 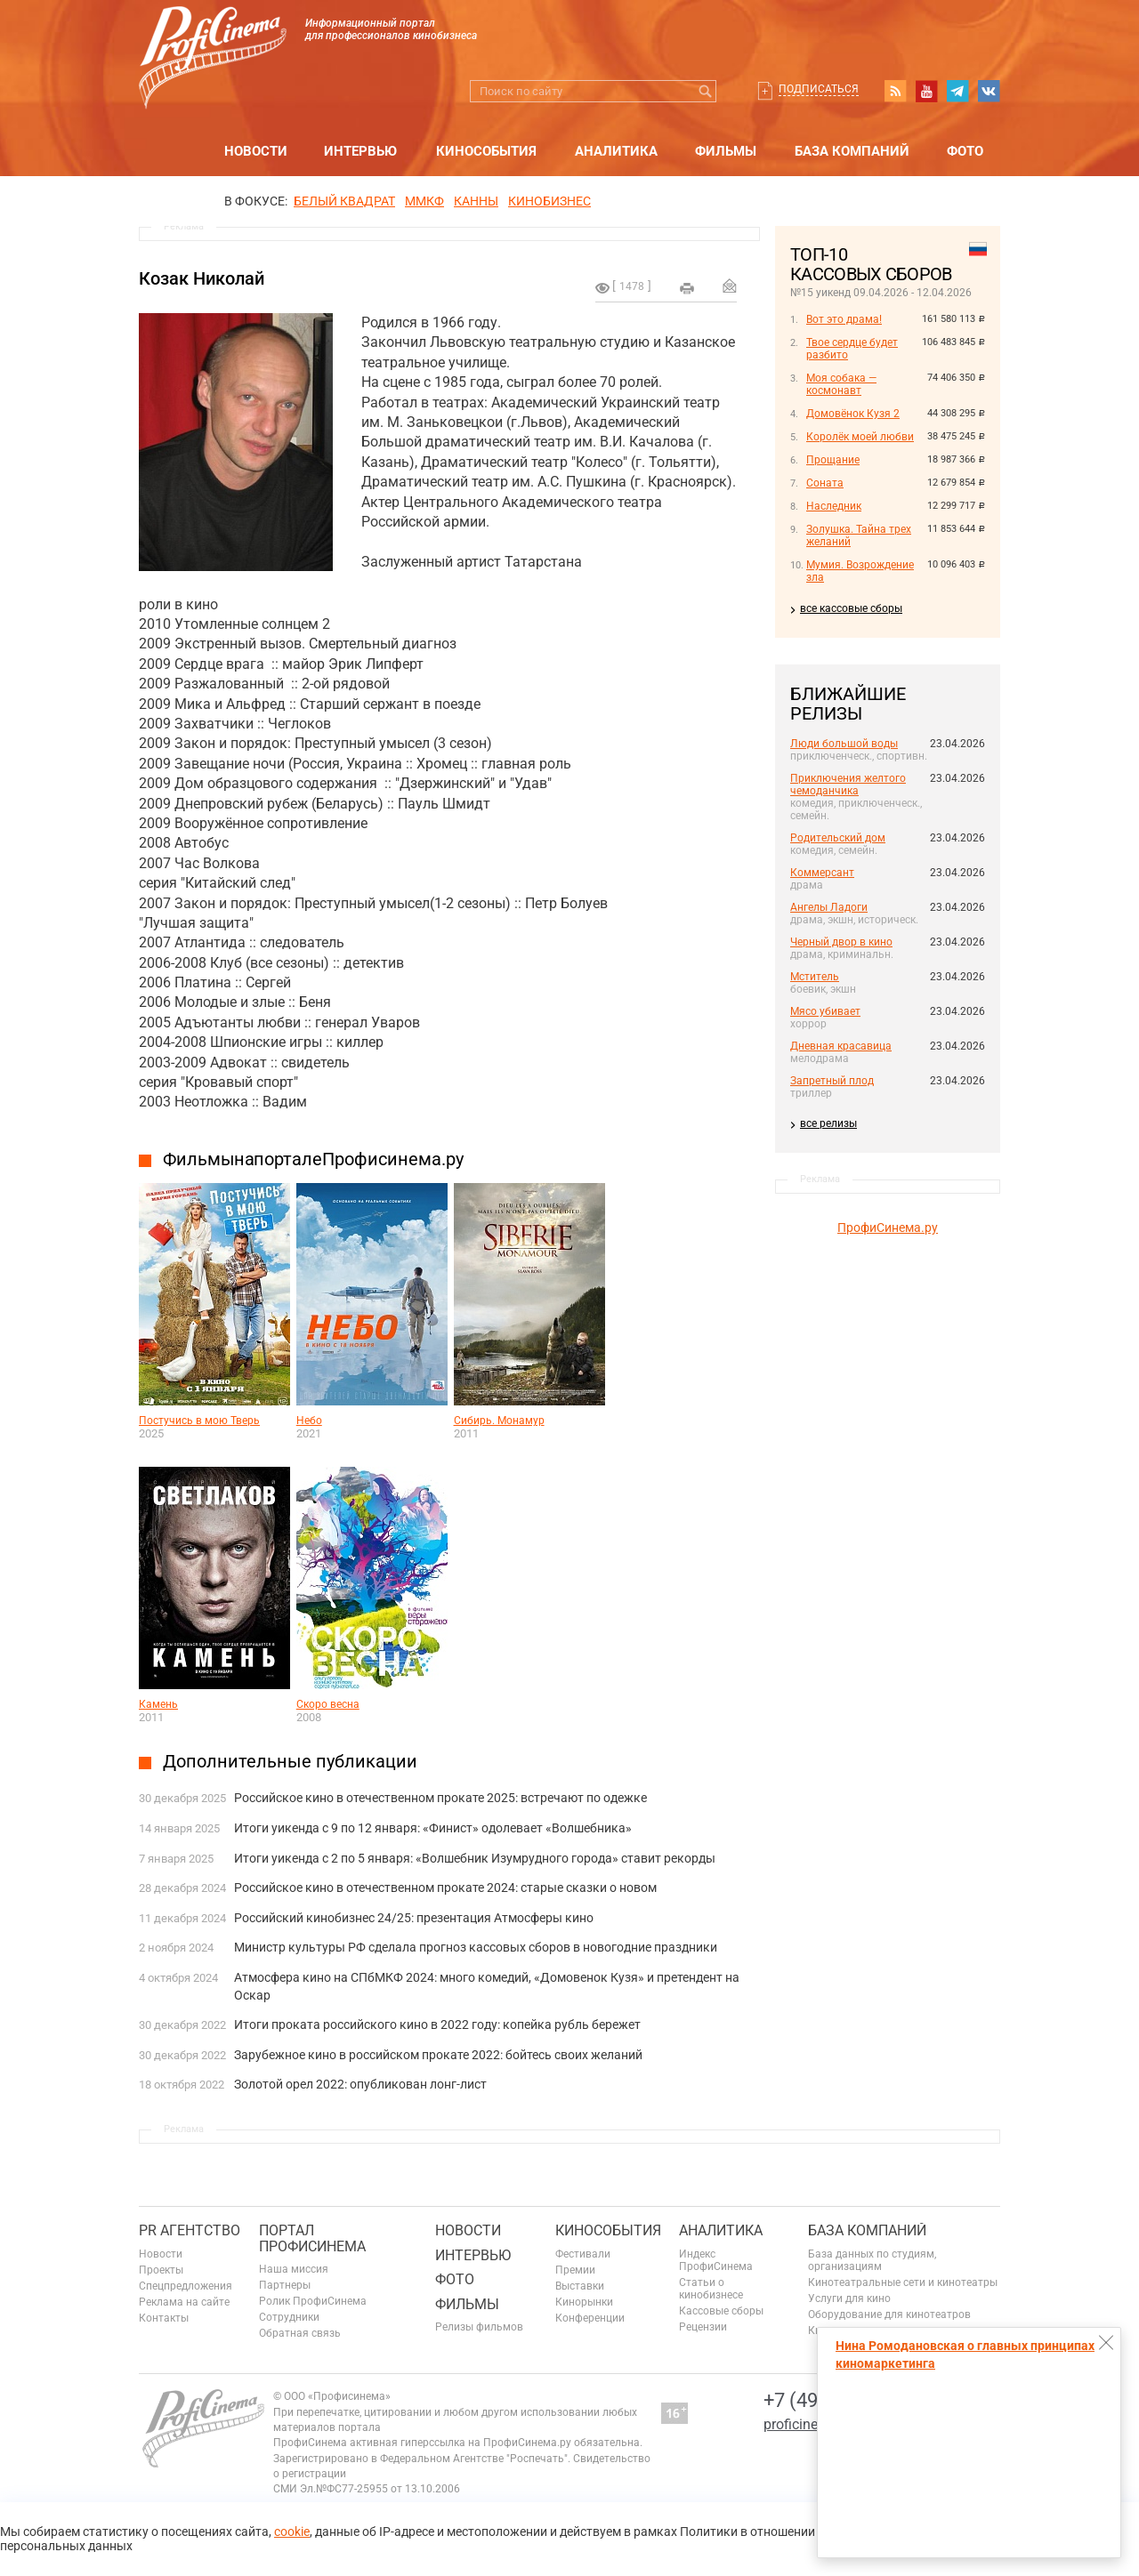 I want to click on на печать, so click(x=687, y=288).